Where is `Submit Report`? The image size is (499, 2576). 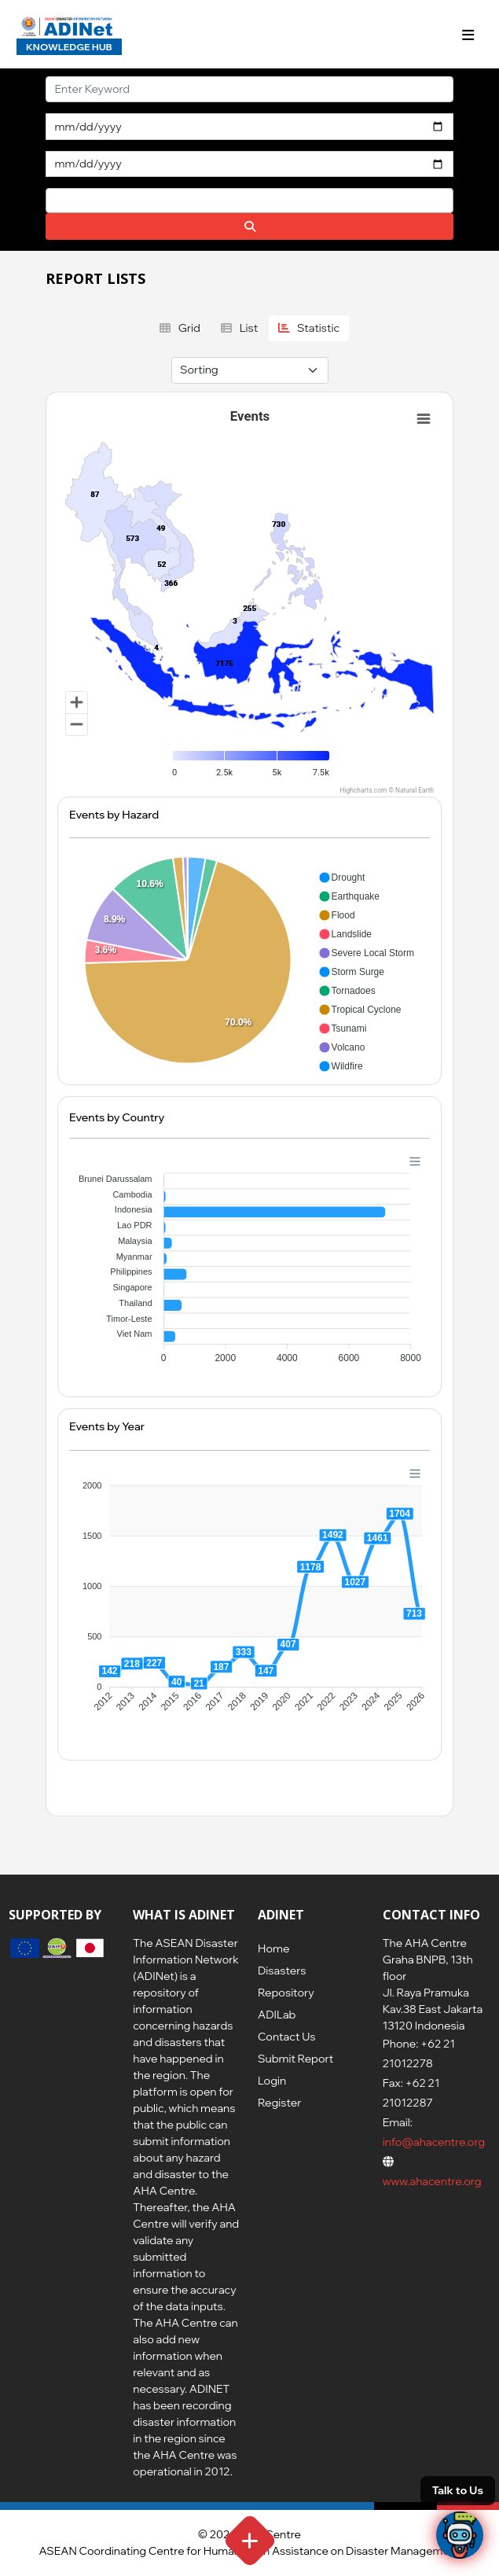 Submit Report is located at coordinates (295, 2059).